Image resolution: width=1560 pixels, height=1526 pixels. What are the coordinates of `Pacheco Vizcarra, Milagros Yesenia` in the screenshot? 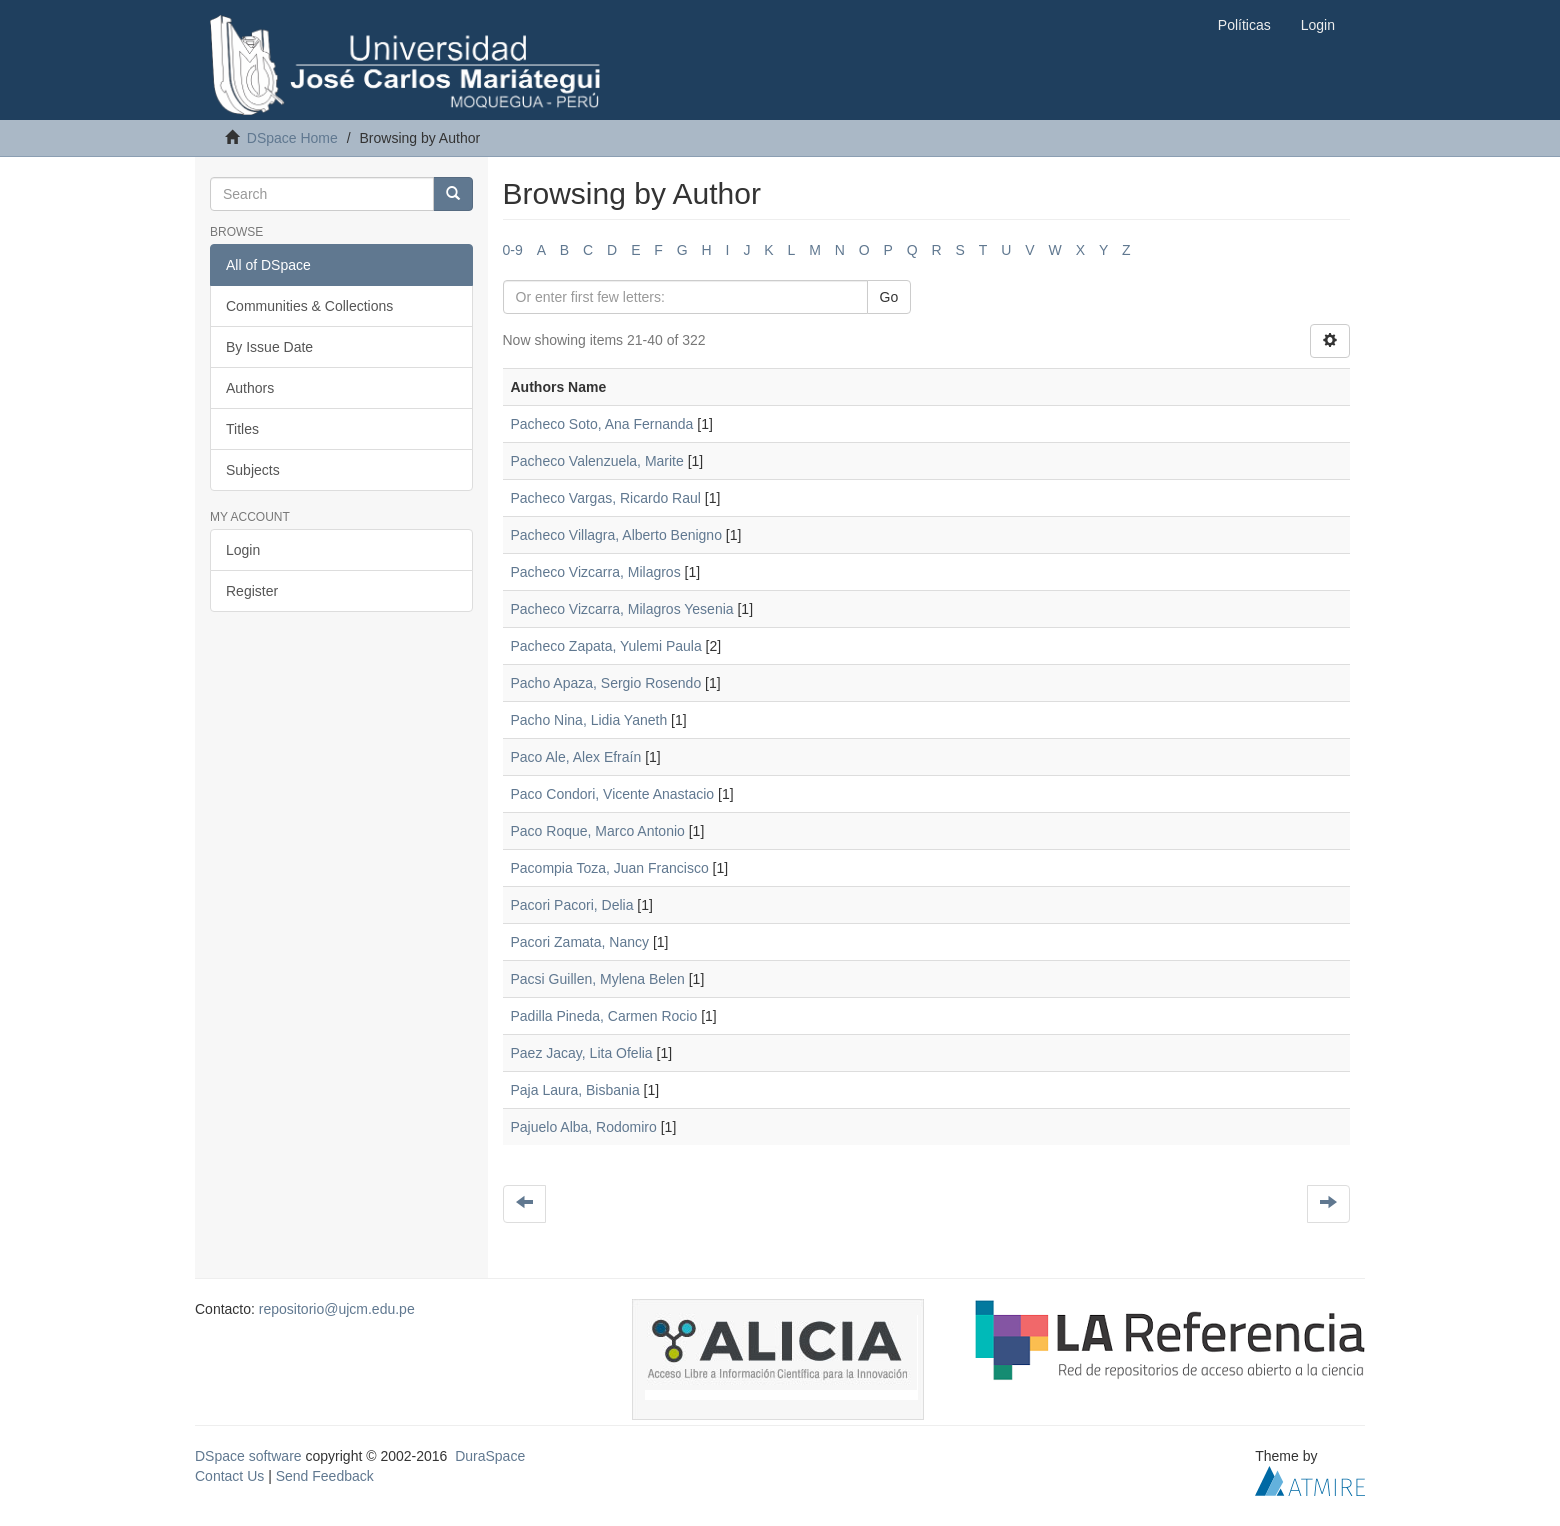 It's located at (622, 609).